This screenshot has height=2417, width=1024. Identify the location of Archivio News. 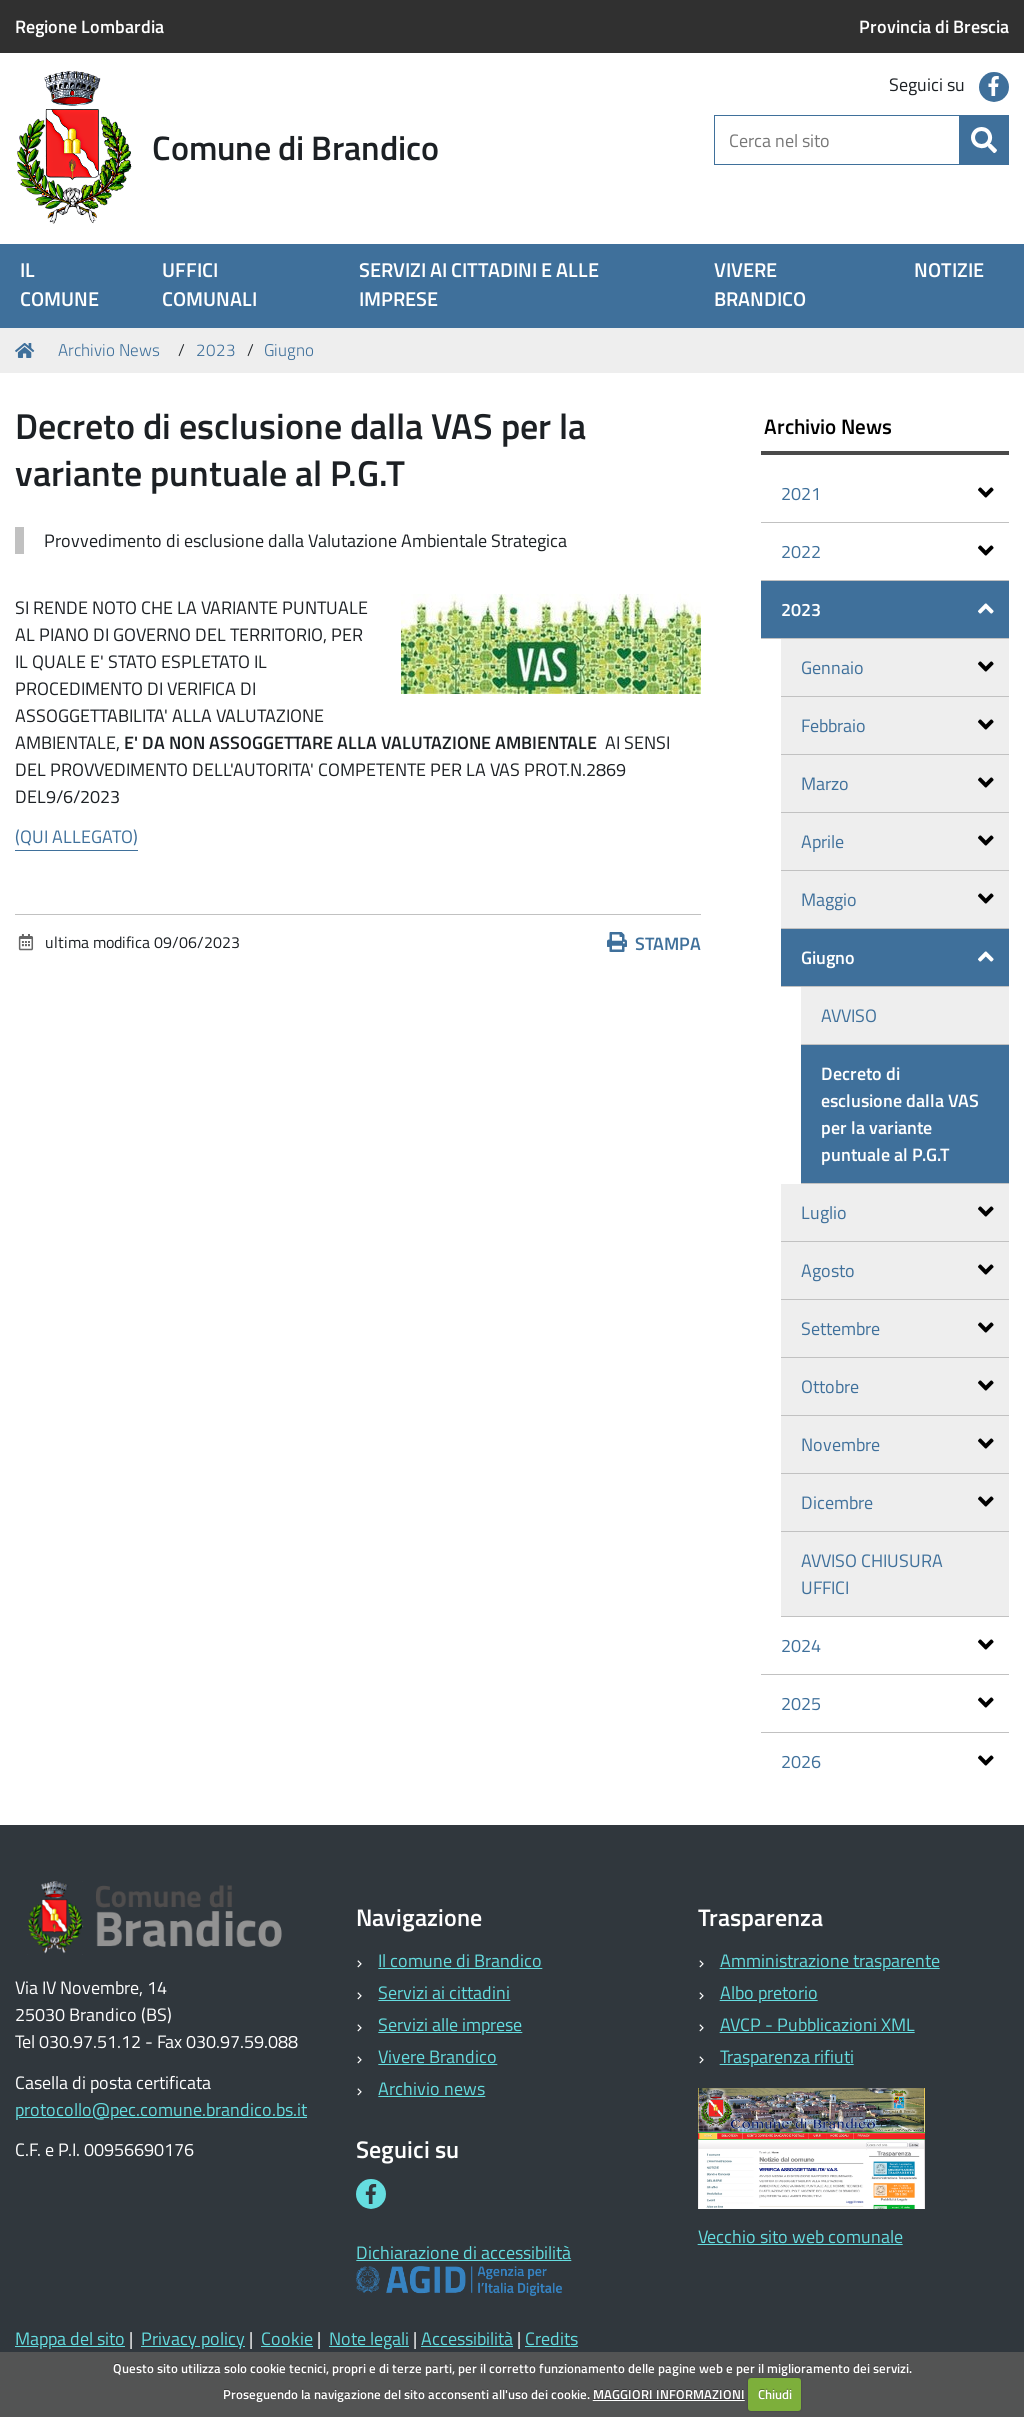
(109, 350).